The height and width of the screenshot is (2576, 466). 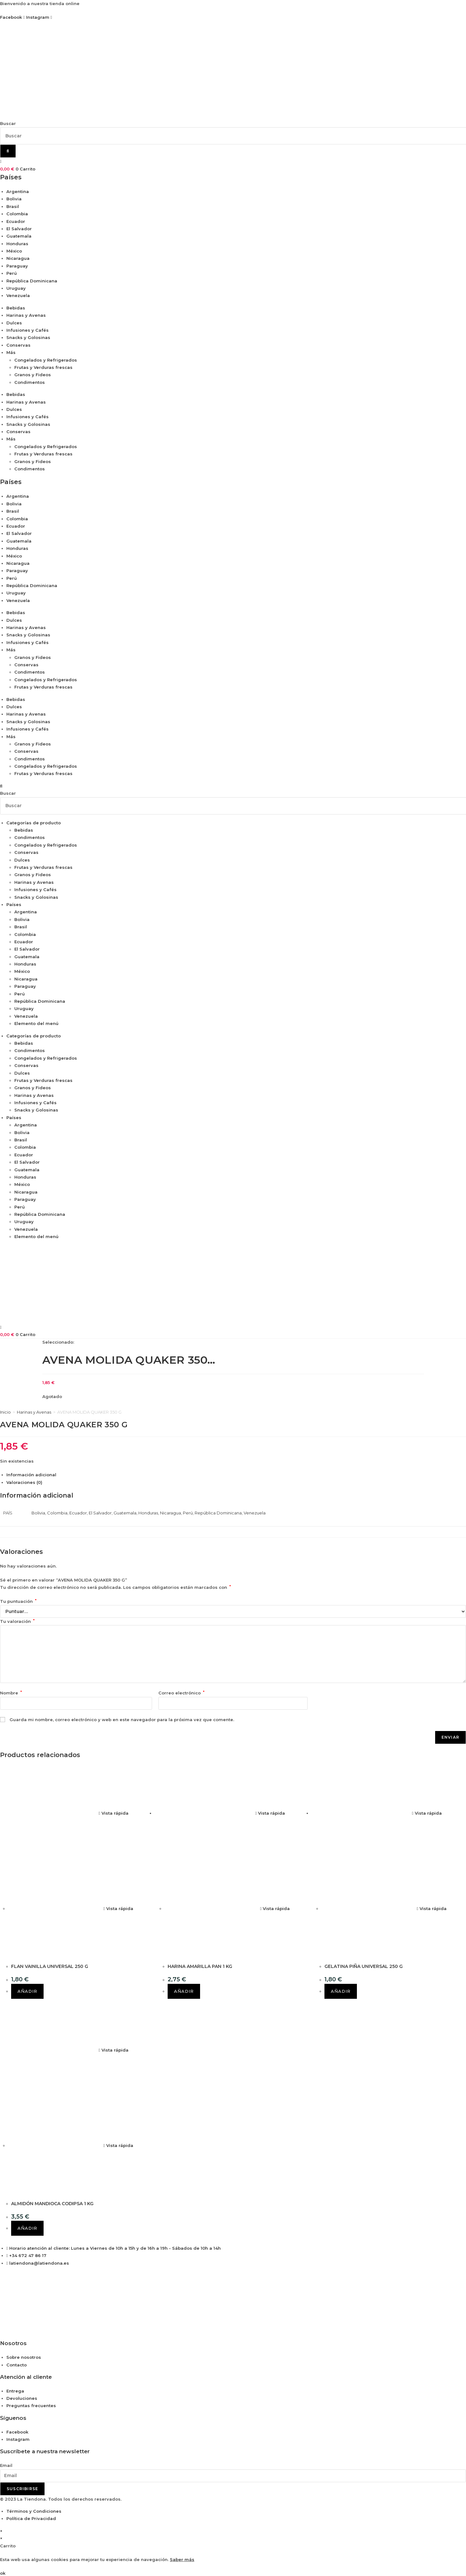 I want to click on HARINA AMARILLA PAN 1 KG, so click(x=200, y=1966).